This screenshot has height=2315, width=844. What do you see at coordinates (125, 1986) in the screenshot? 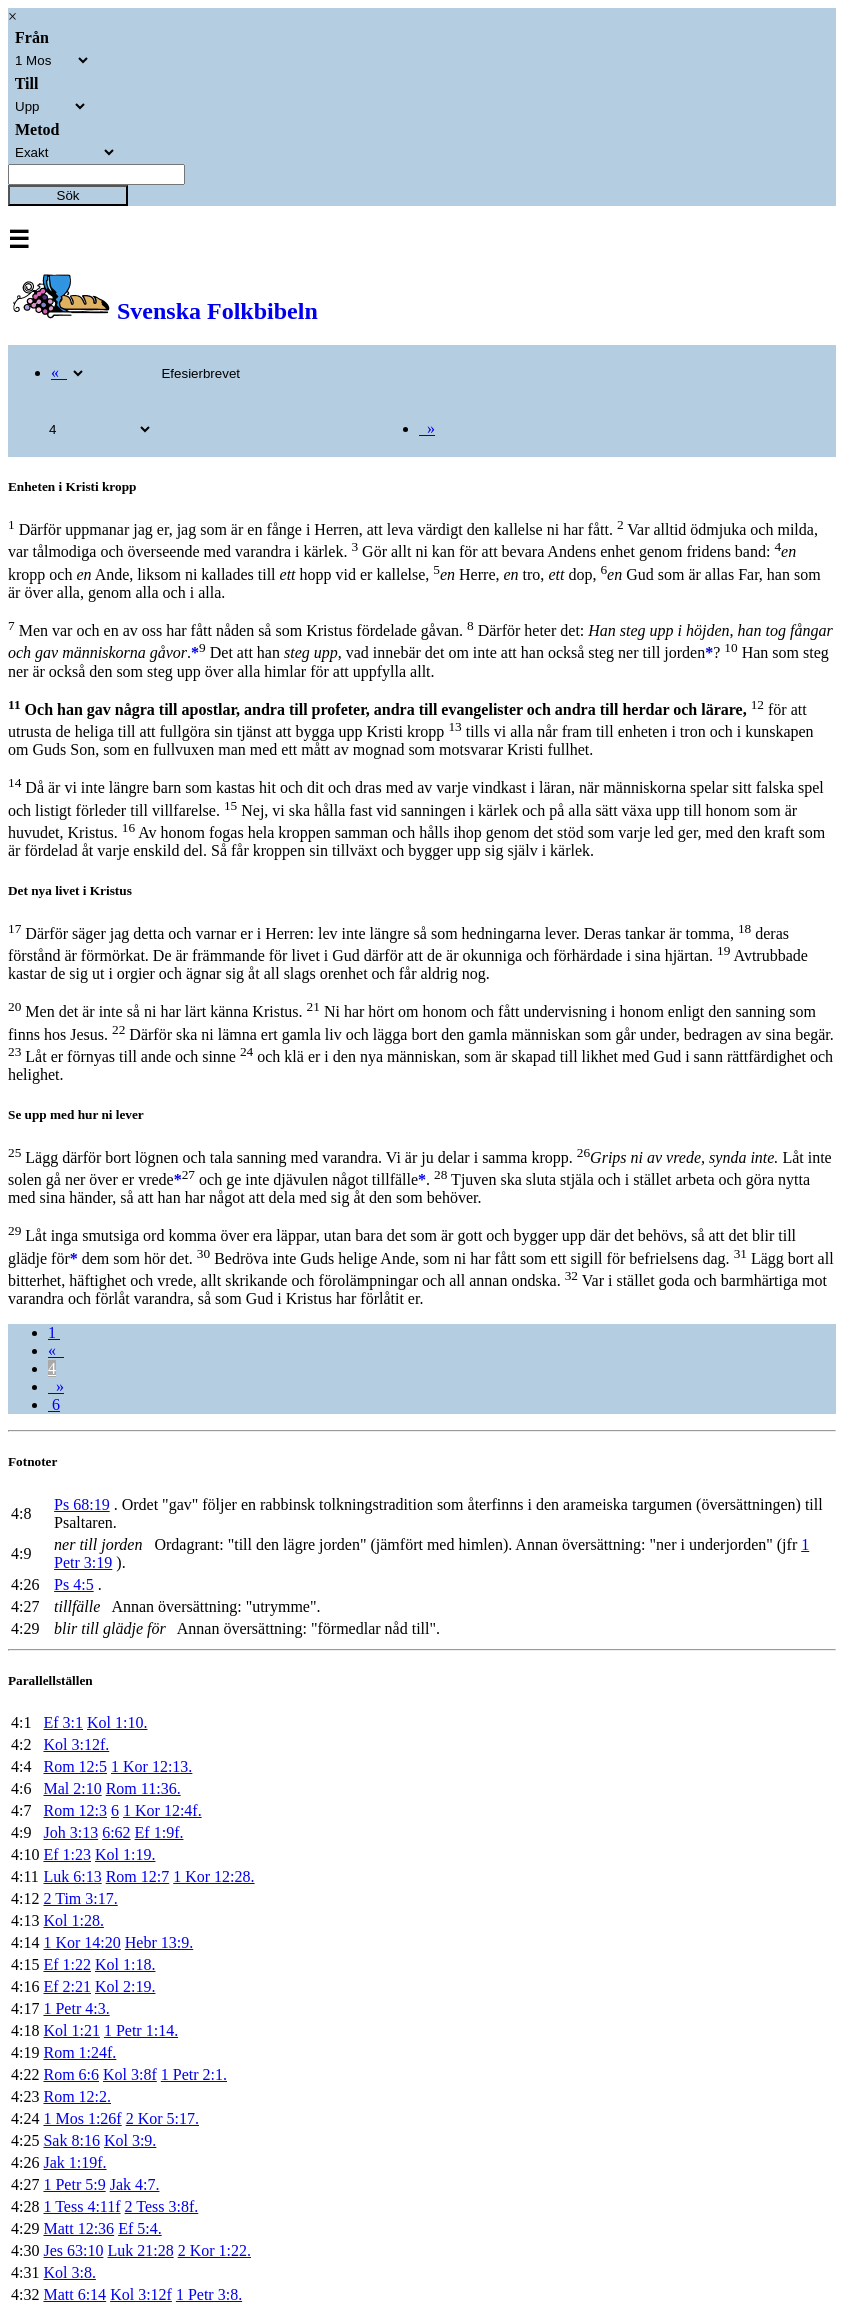
I see `Kol 2:19.` at bounding box center [125, 1986].